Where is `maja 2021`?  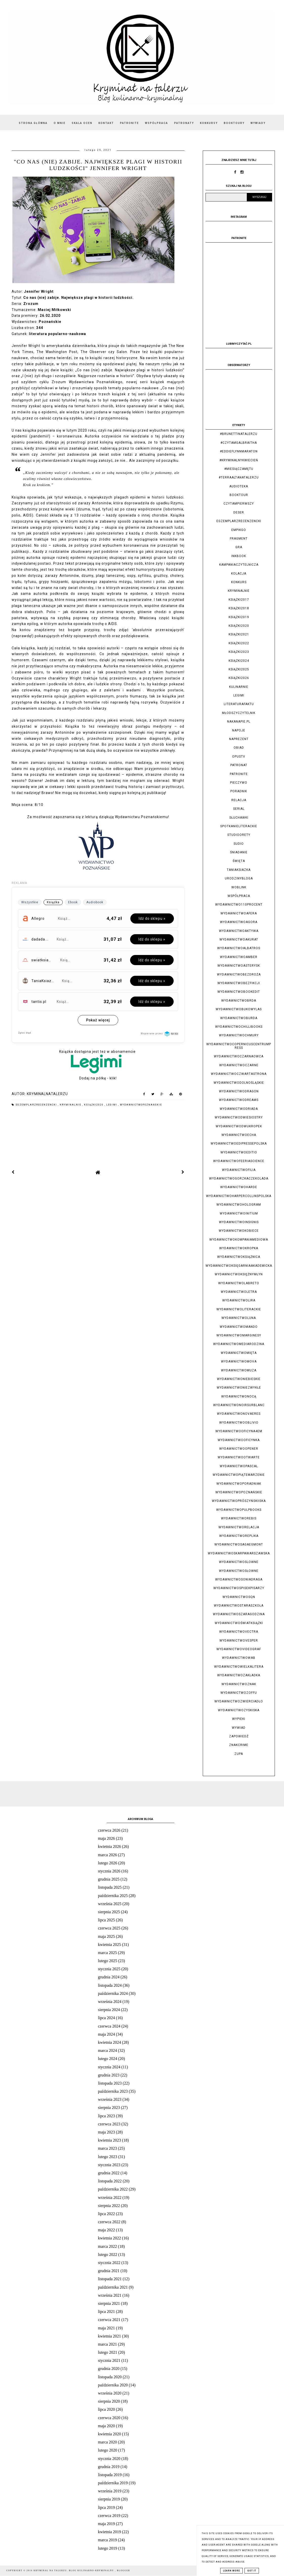 maja 2021 is located at coordinates (106, 2328).